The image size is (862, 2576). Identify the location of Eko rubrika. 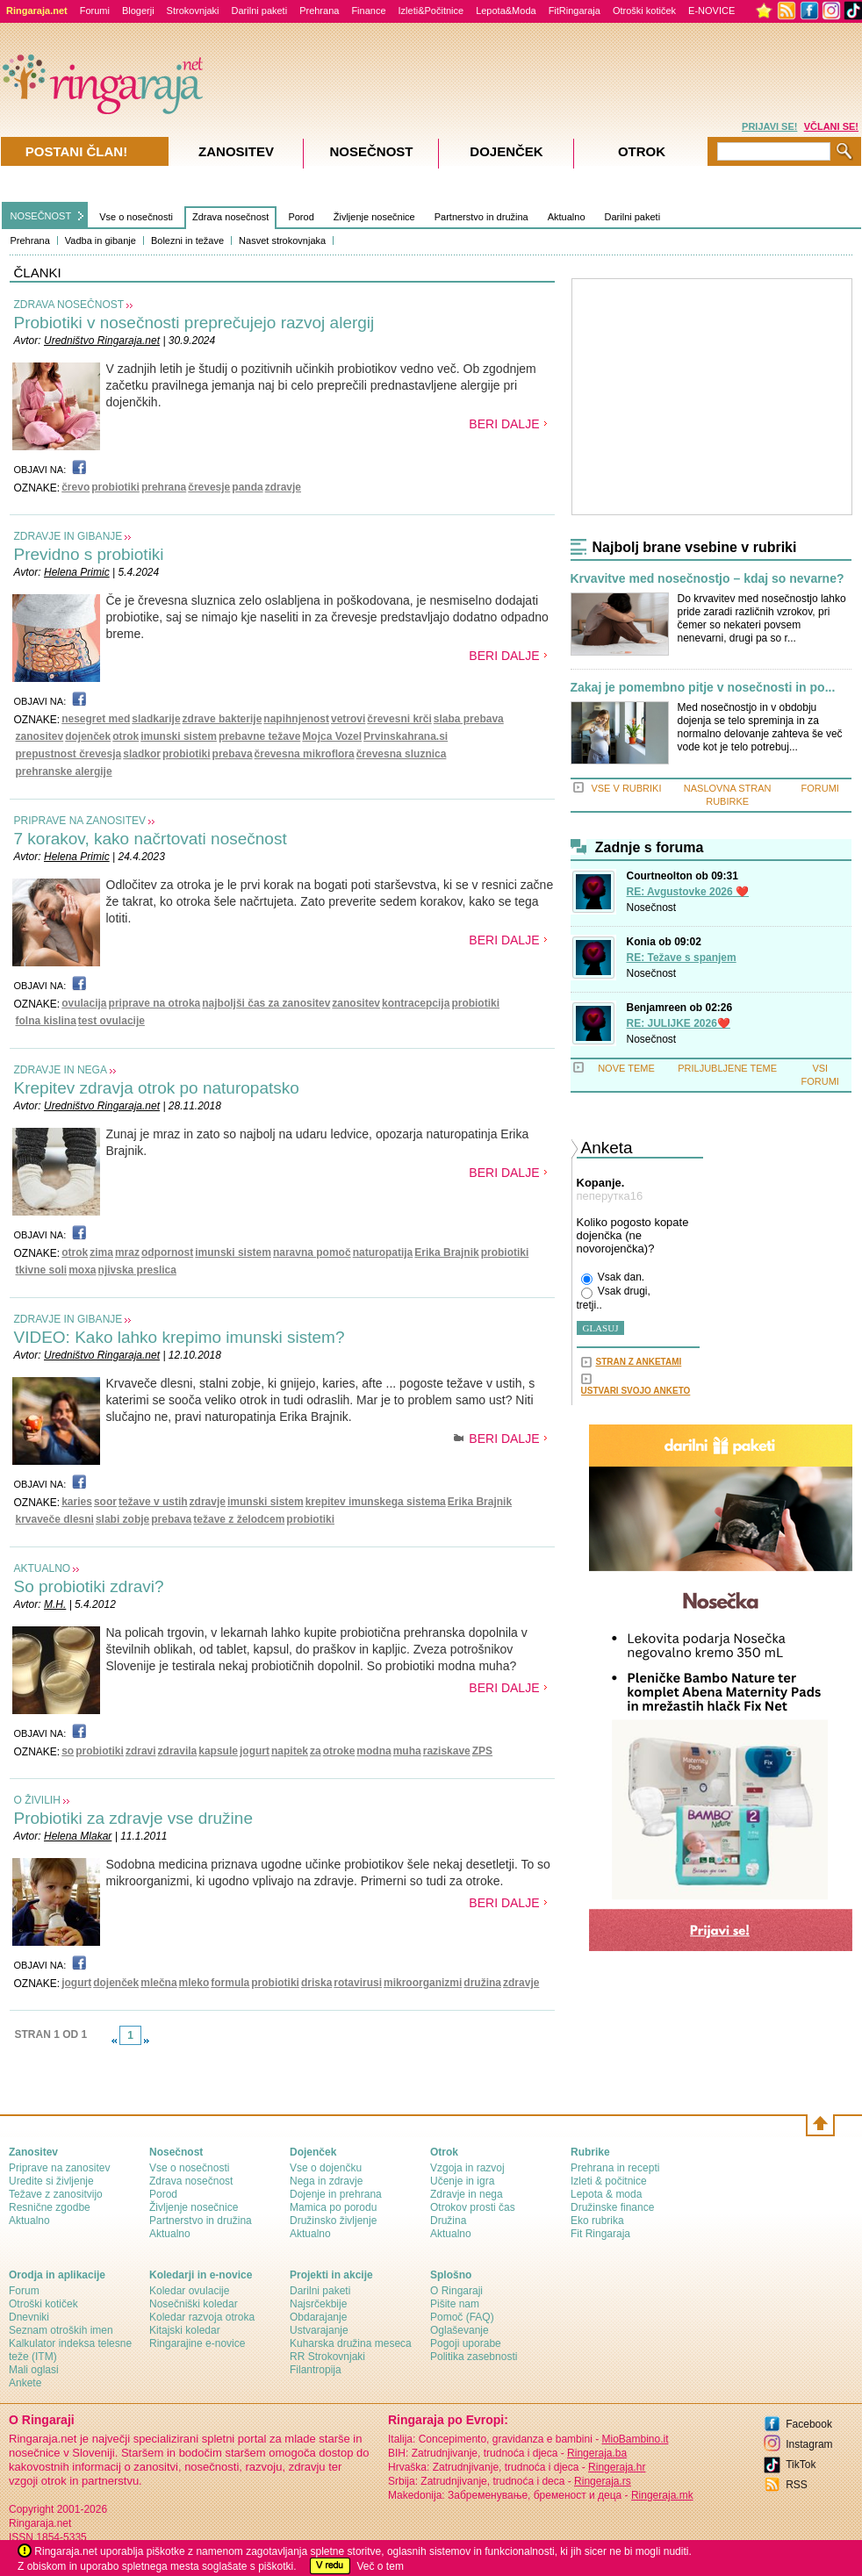
(597, 2220).